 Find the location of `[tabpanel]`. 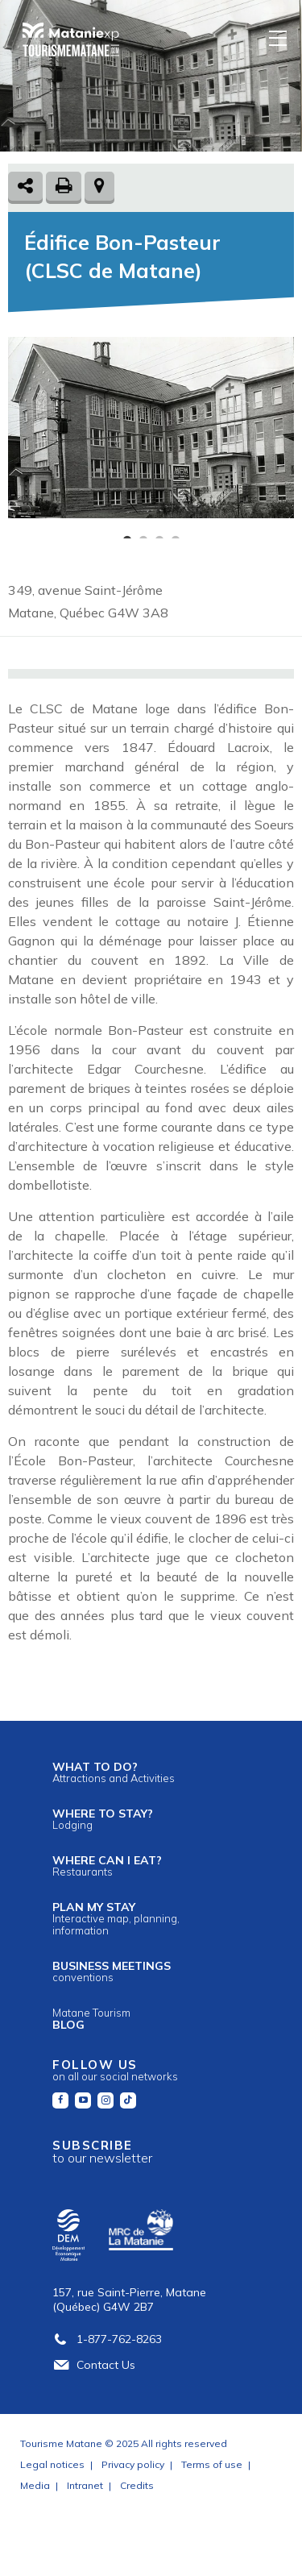

[tabpanel] is located at coordinates (151, 427).